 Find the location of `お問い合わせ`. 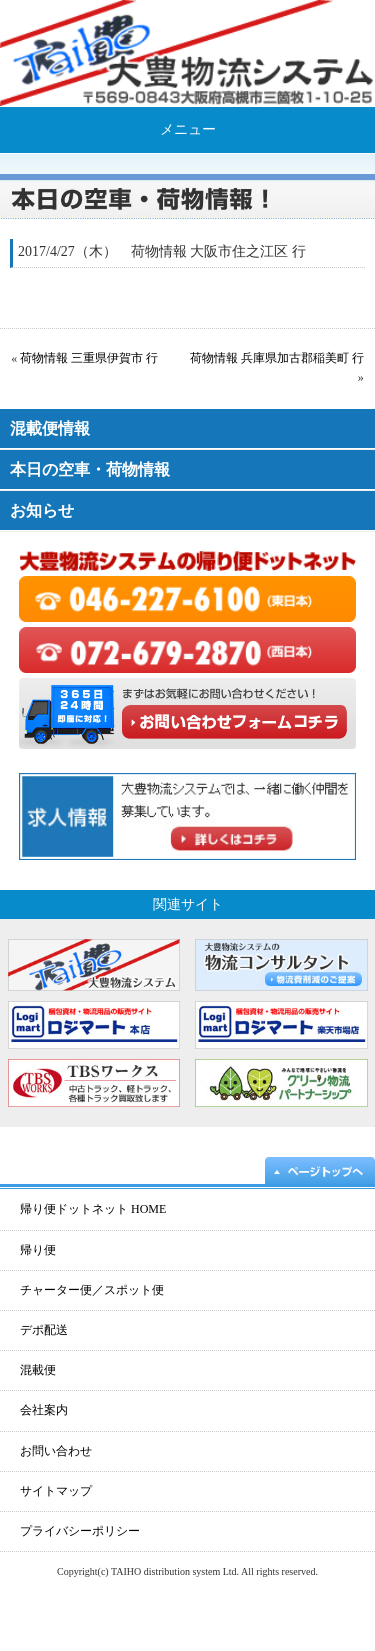

お問い合わせ is located at coordinates (56, 1451).